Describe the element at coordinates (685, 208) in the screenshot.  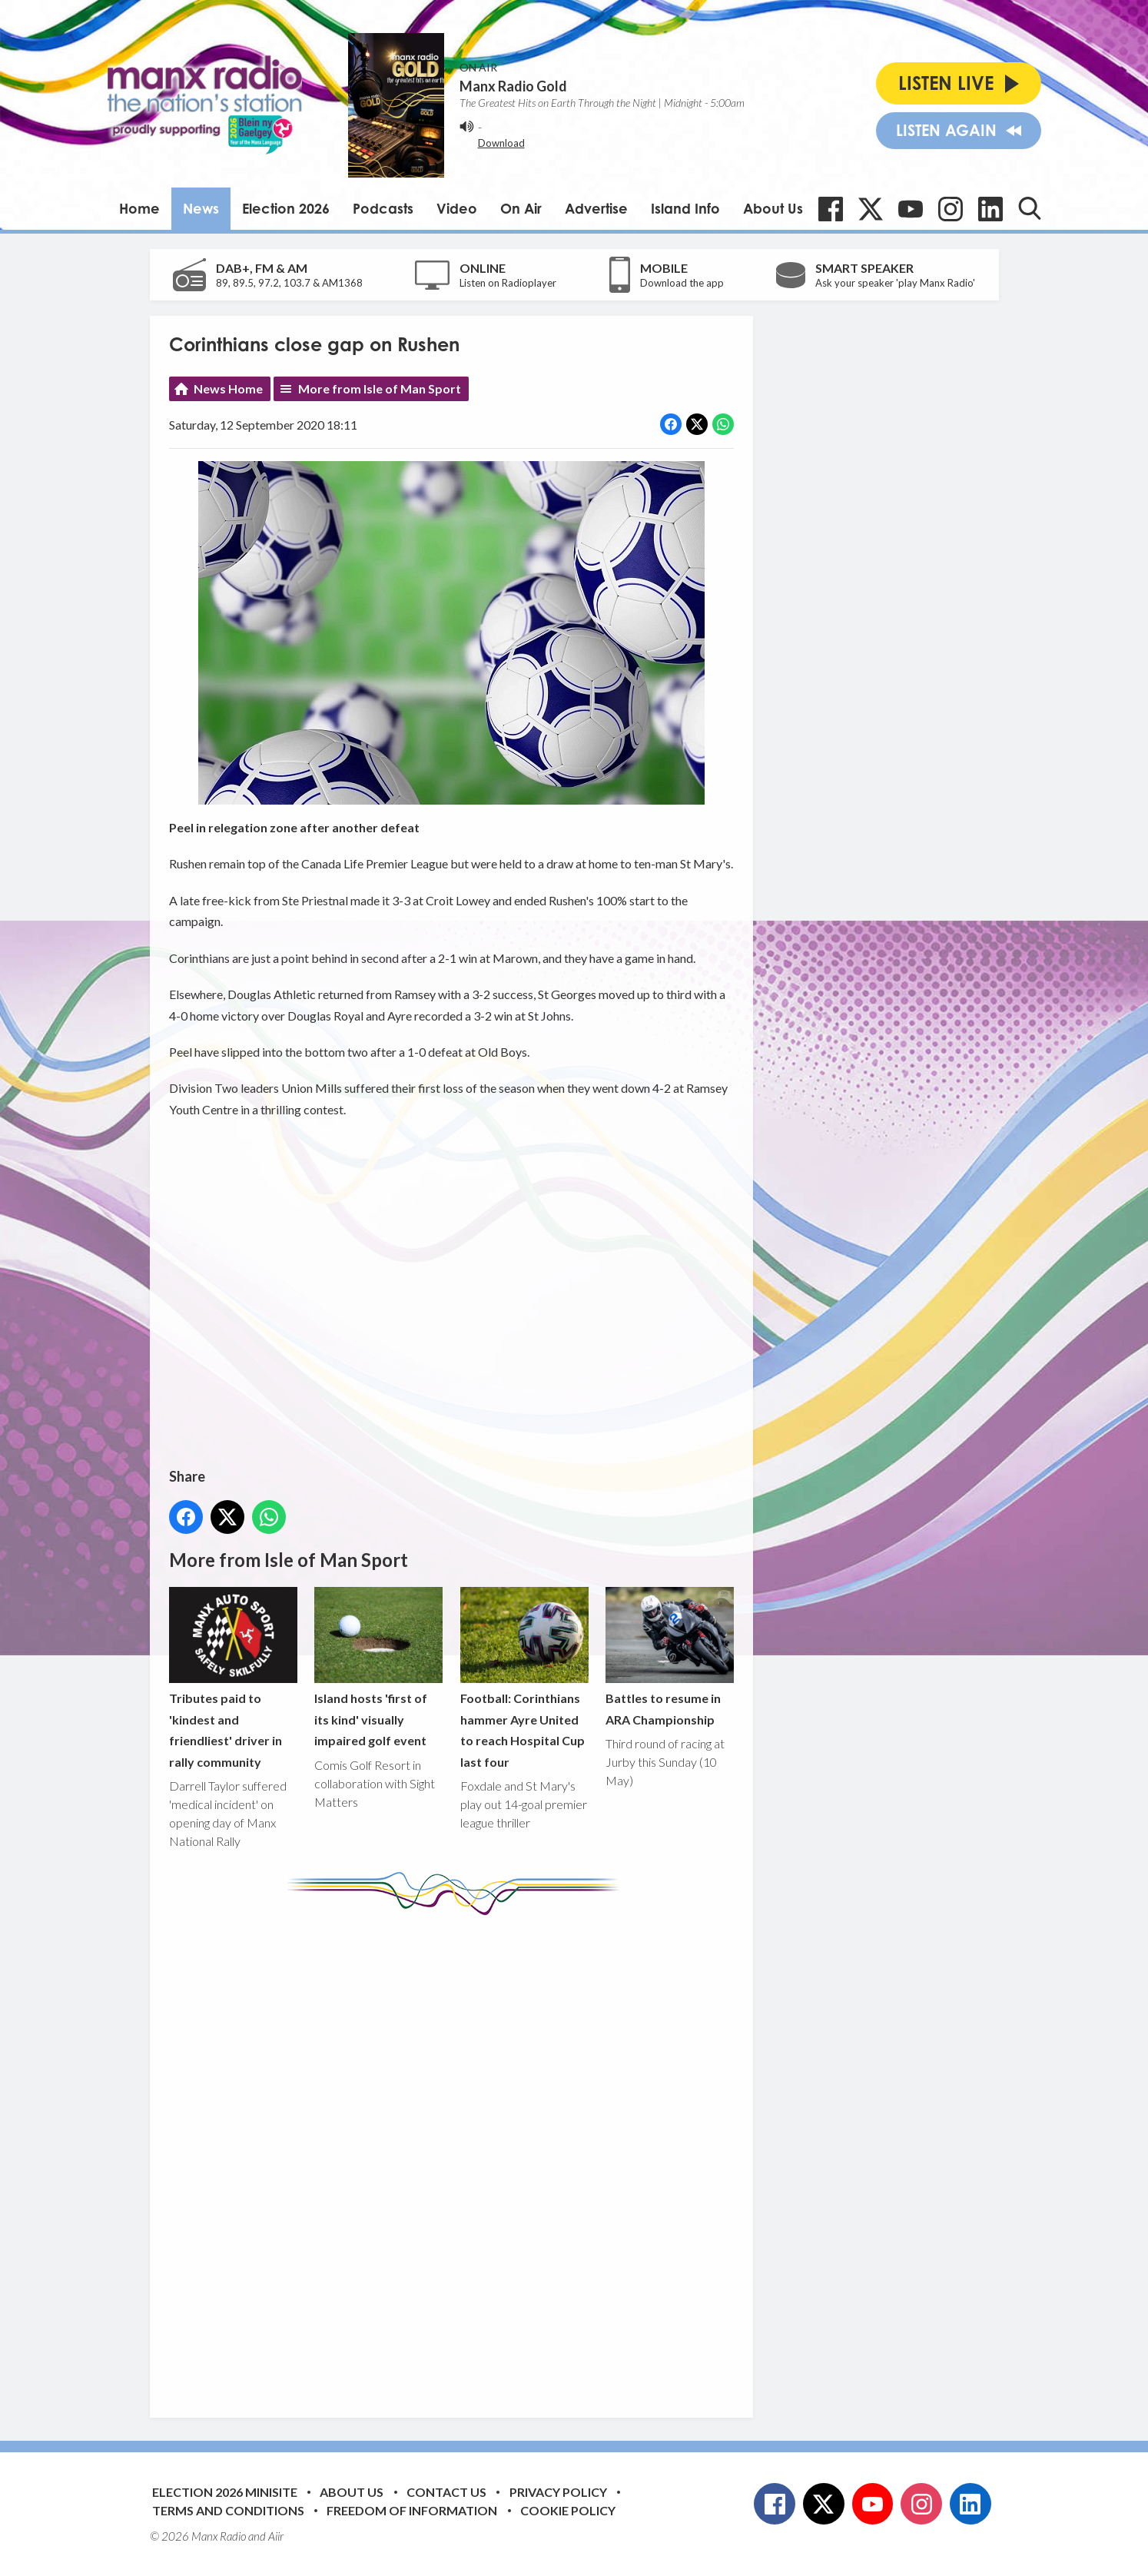
I see `Island Info` at that location.